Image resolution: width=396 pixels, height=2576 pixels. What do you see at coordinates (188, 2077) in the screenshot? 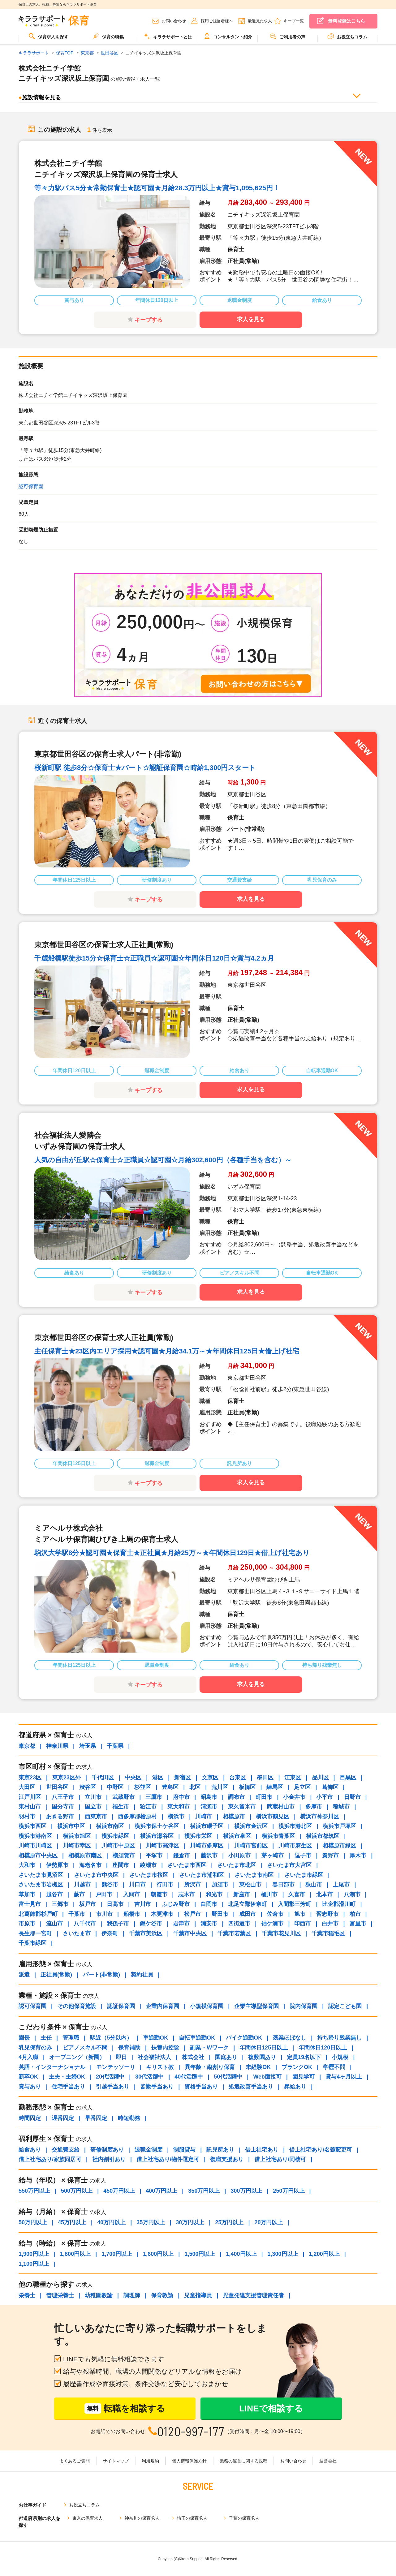
I see `40代活躍中` at bounding box center [188, 2077].